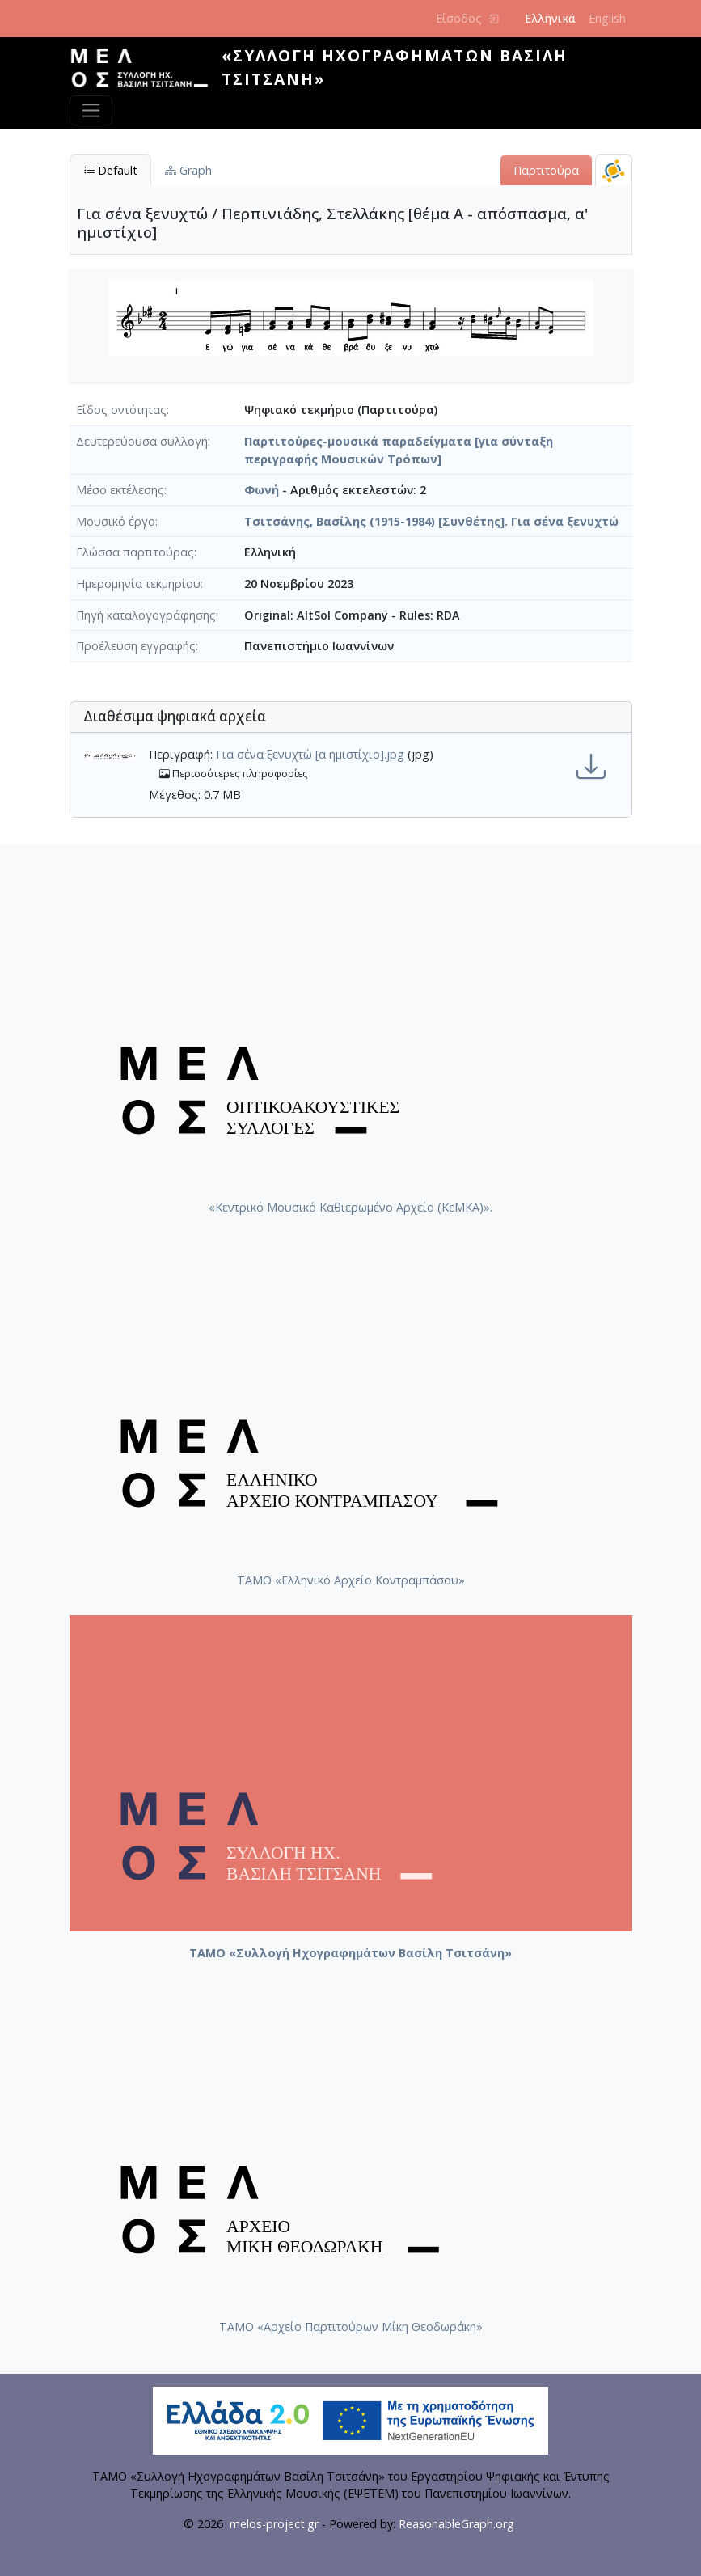 The width and height of the screenshot is (701, 2576). Describe the element at coordinates (146, 615) in the screenshot. I see `Πηγή καταλογογράφησης` at that location.